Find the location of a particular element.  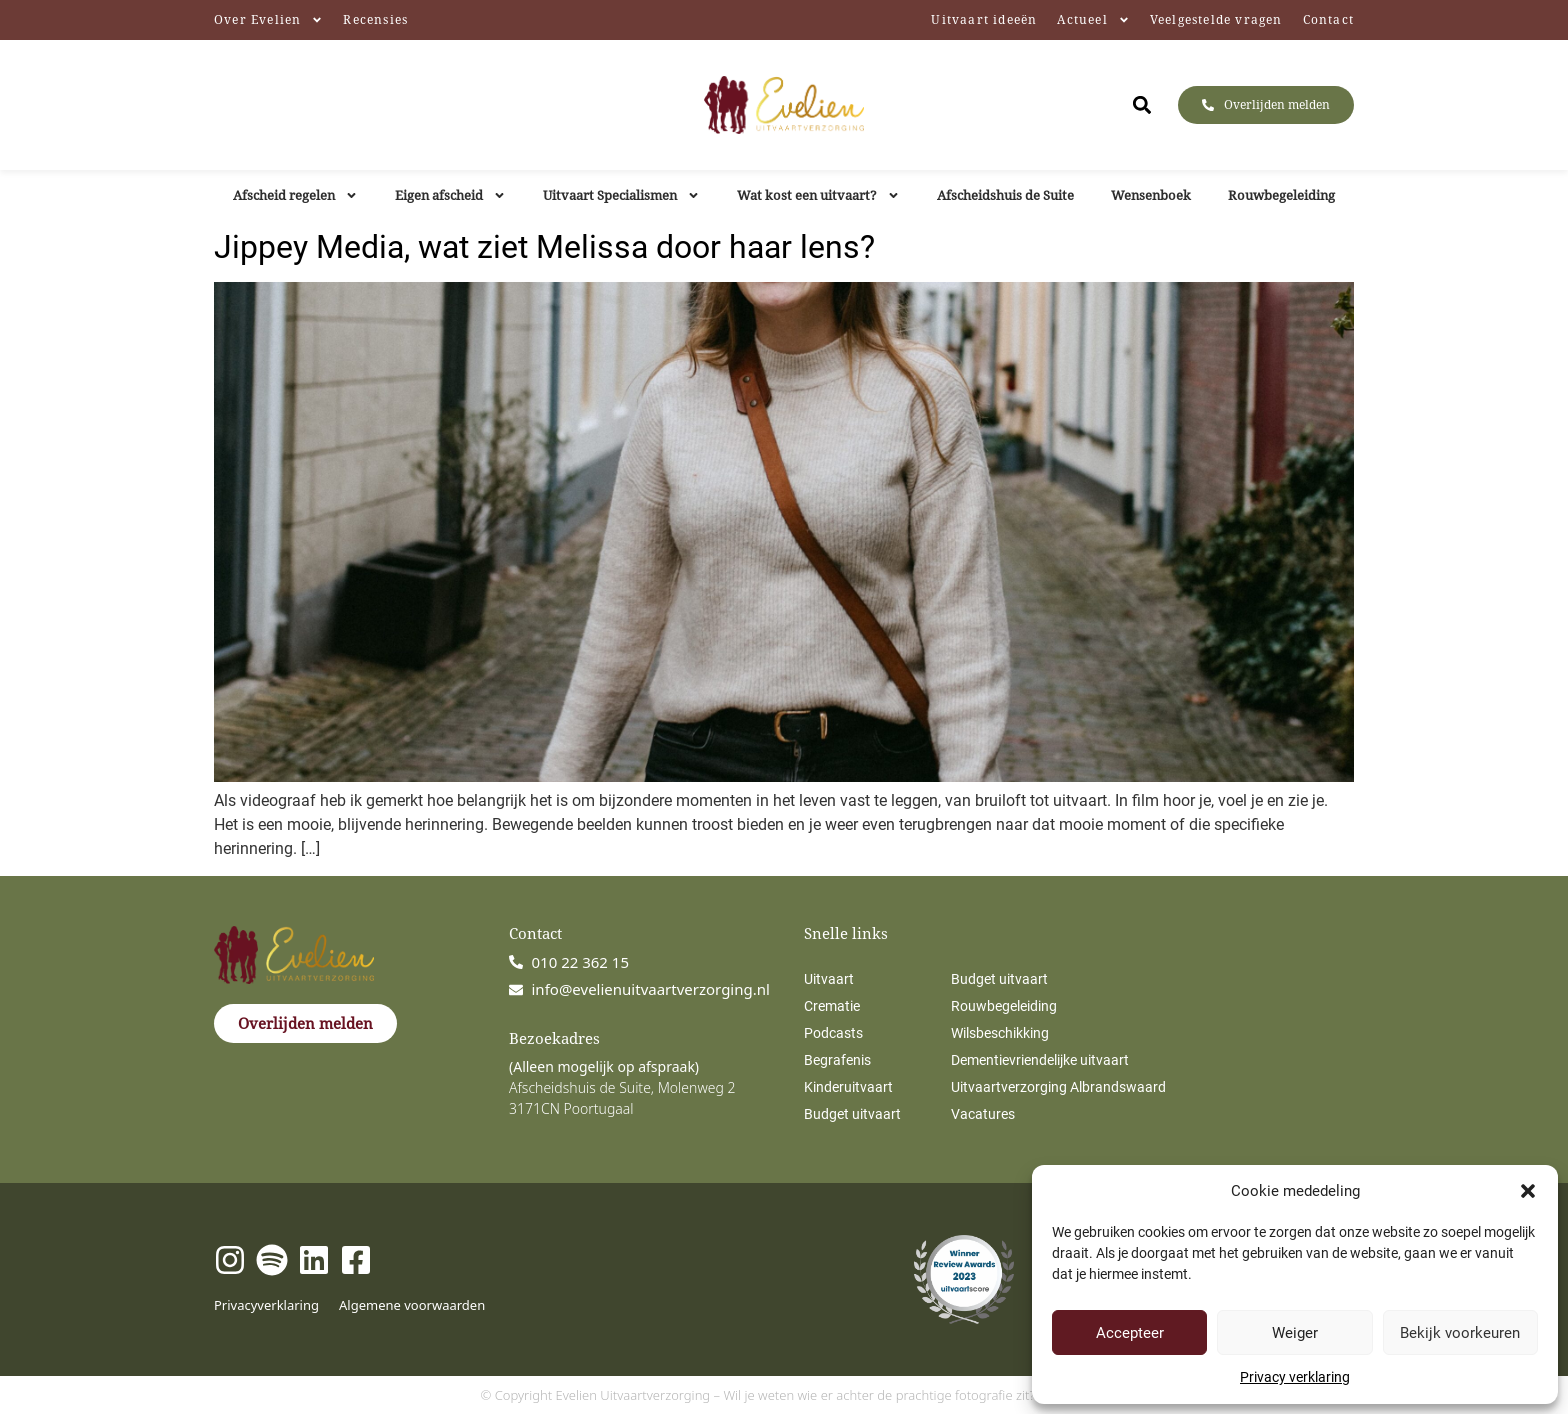

Eigen afscheid is located at coordinates (450, 195).